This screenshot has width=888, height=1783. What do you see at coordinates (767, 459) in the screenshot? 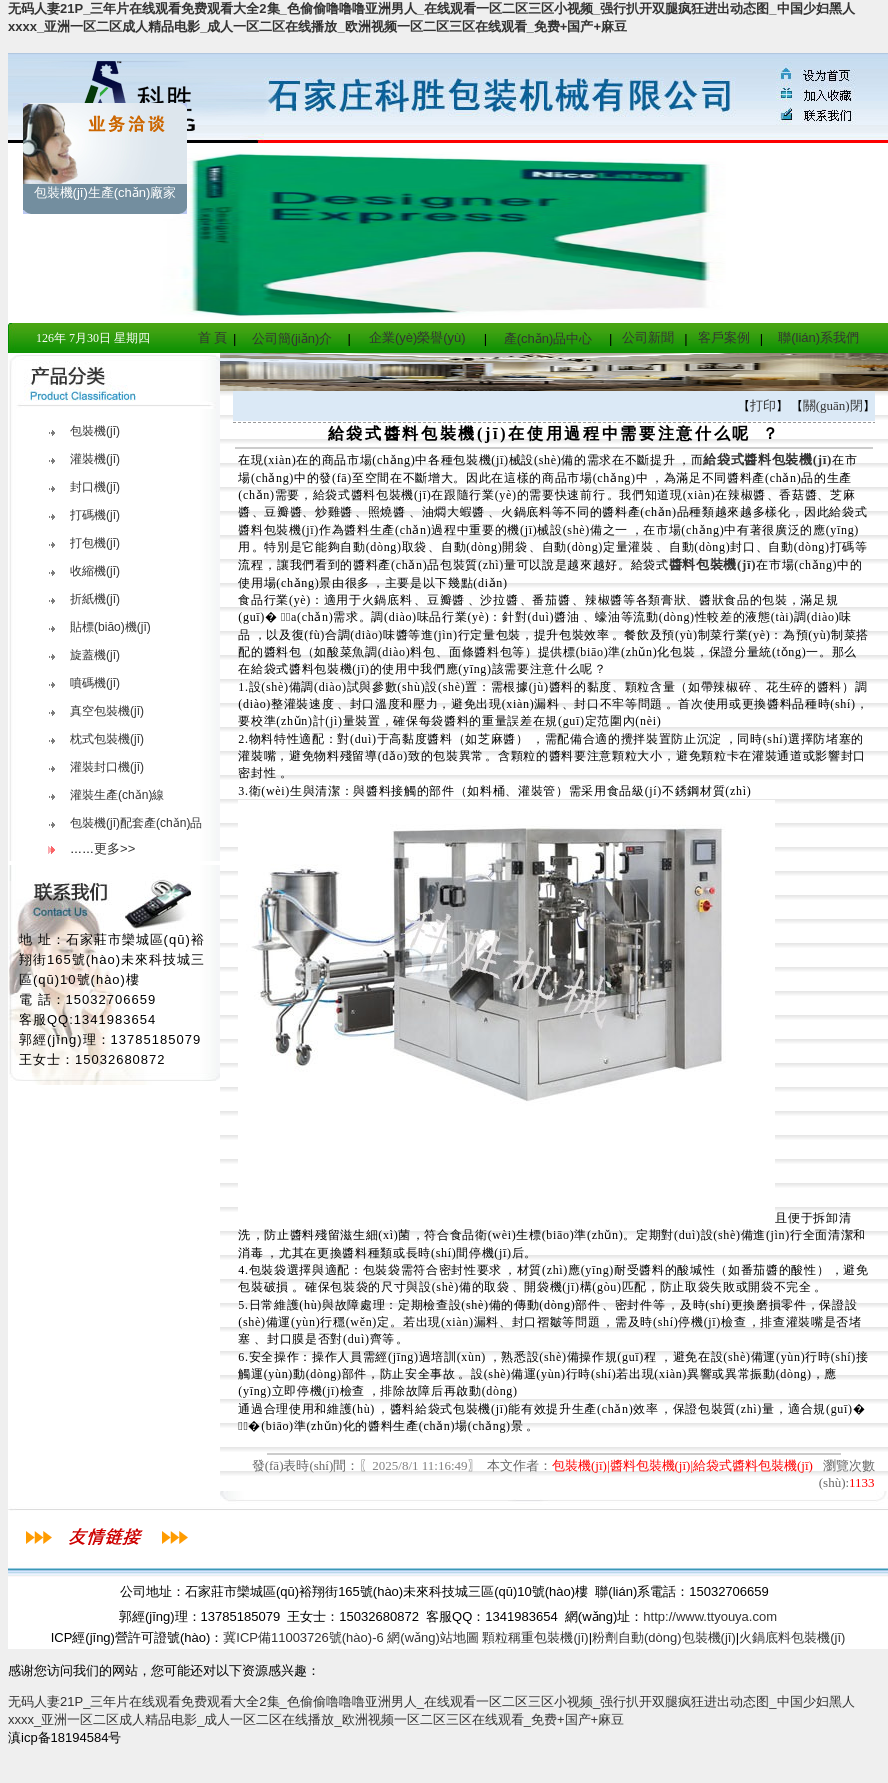
I see `給袋式醬料包裝機(jī)` at bounding box center [767, 459].